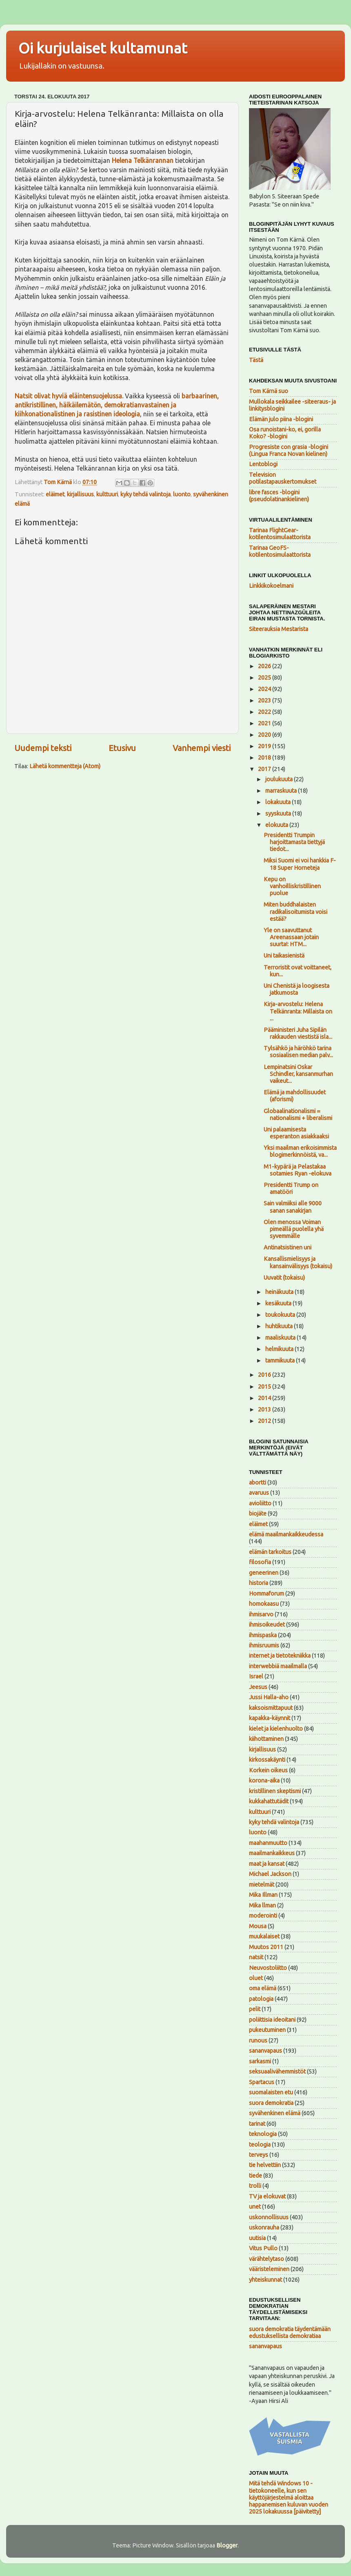 This screenshot has height=2576, width=351. What do you see at coordinates (55, 494) in the screenshot?
I see `eläimet` at bounding box center [55, 494].